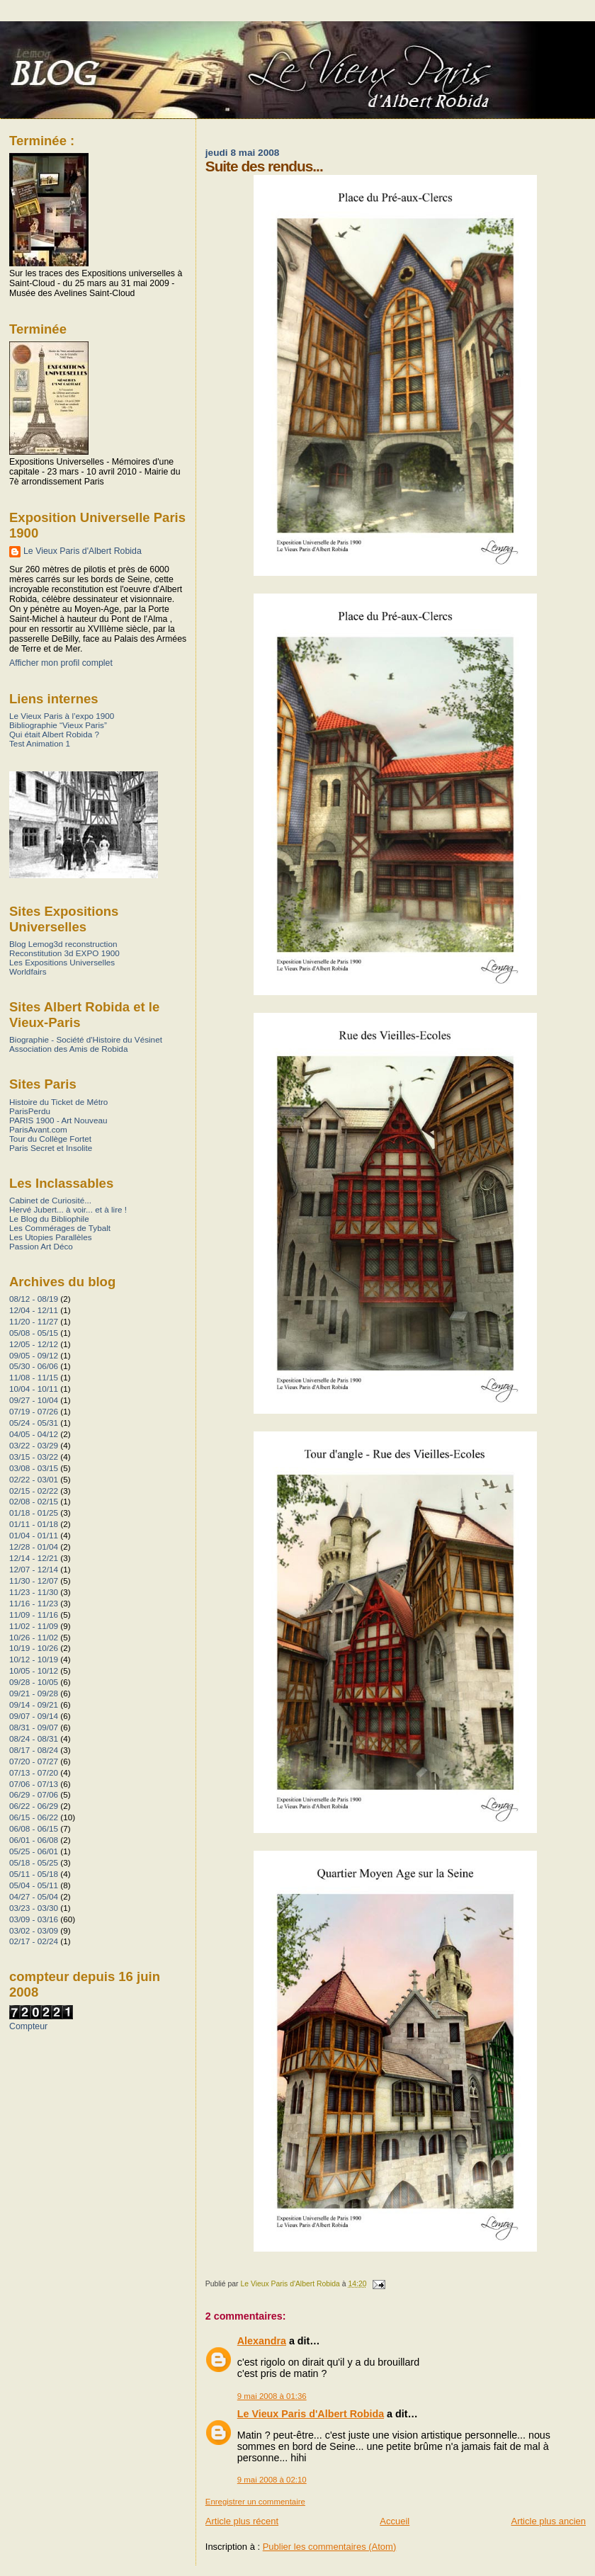 The image size is (595, 2576). I want to click on Histoire du Ticket de Métro, so click(58, 1101).